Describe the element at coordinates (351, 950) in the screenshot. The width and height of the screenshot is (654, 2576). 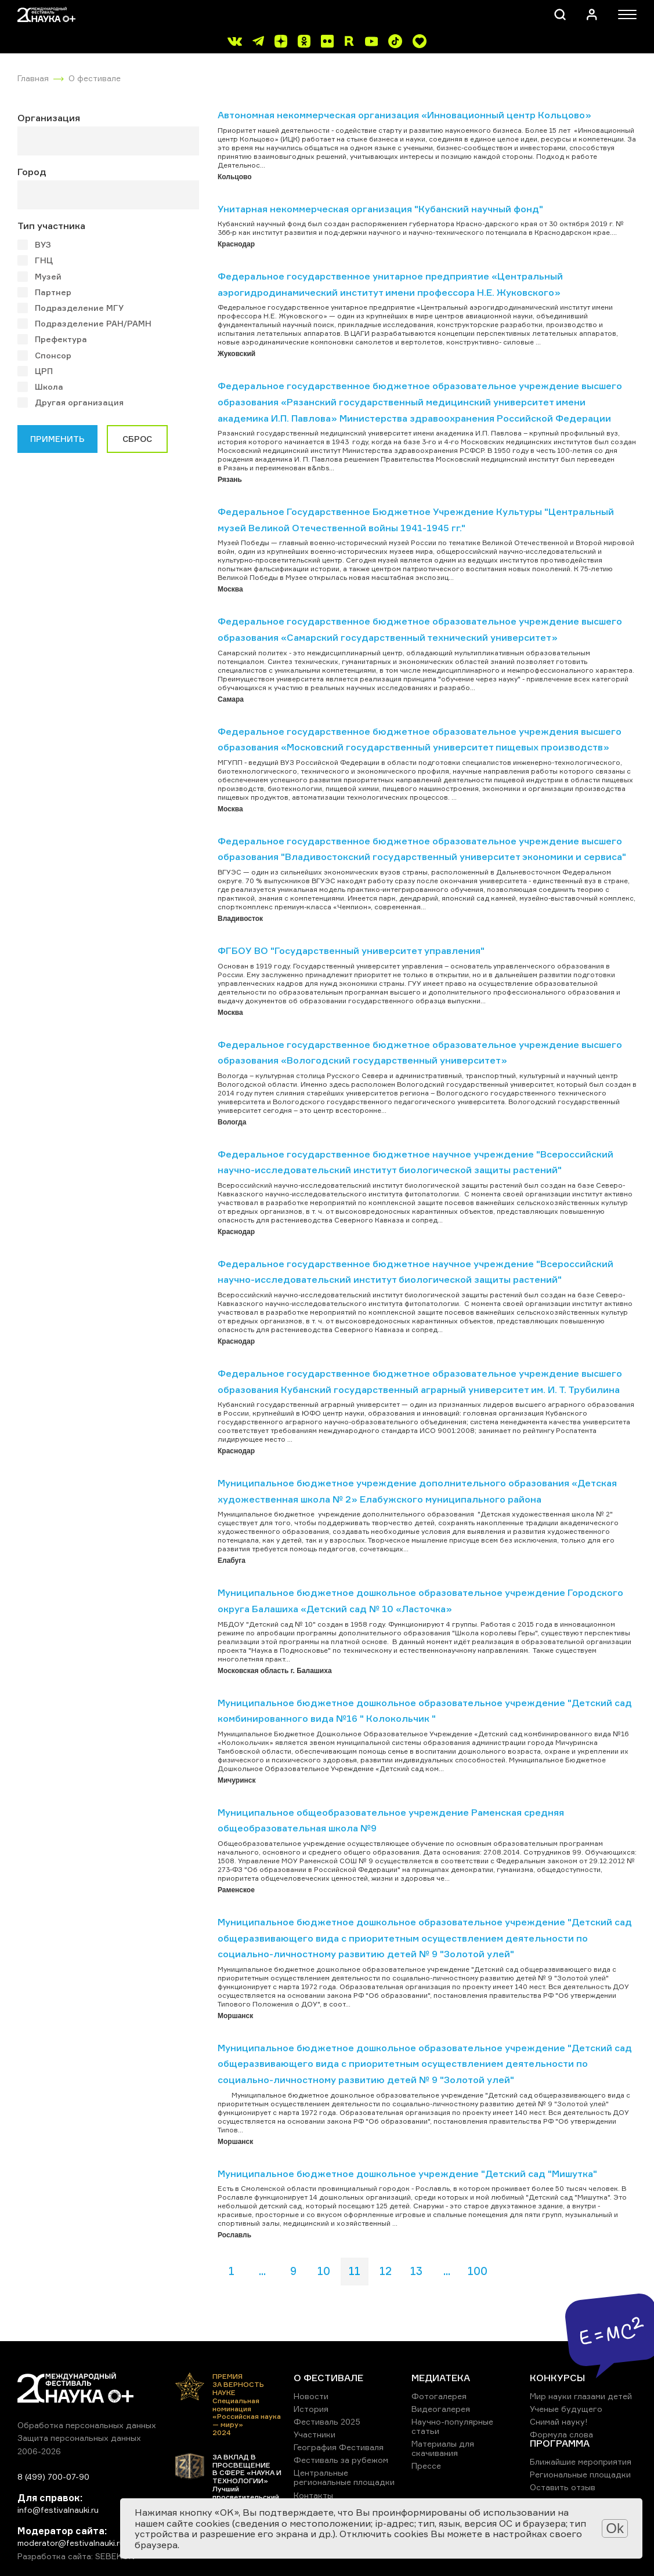
I see `ФГБОУ ВО "Государственный университет управления"` at that location.